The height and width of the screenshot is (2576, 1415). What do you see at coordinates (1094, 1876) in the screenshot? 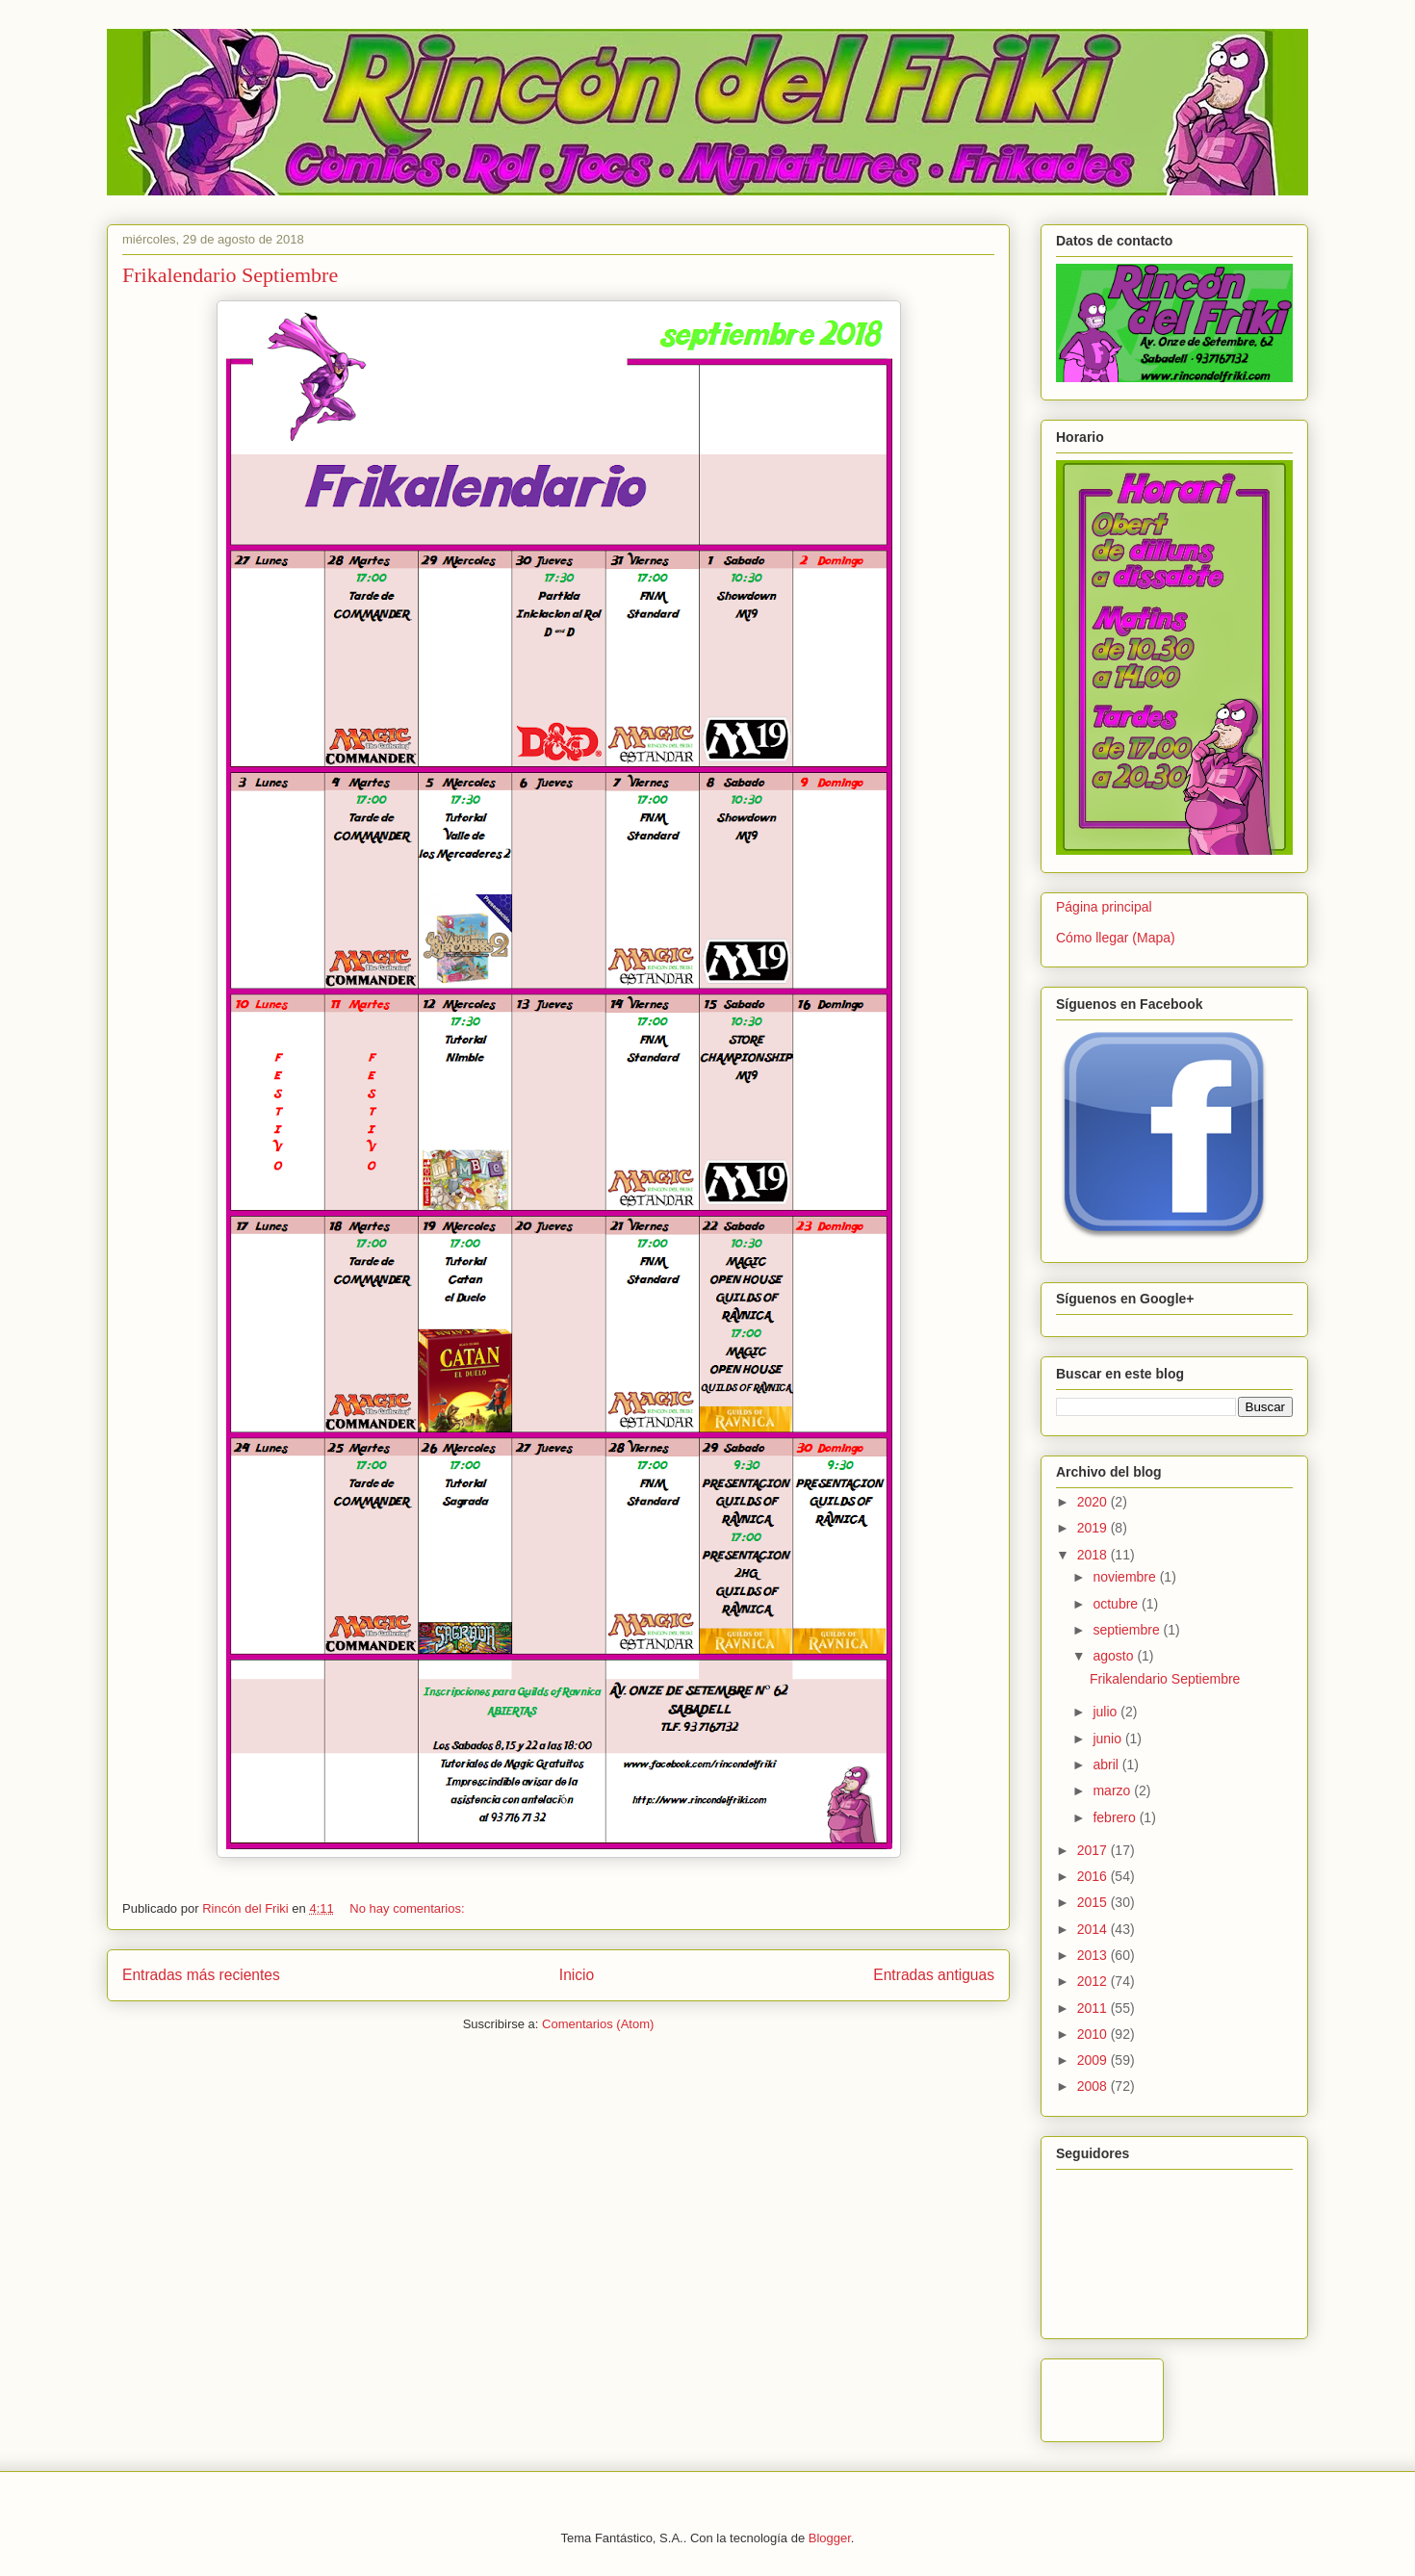
I see `2016` at bounding box center [1094, 1876].